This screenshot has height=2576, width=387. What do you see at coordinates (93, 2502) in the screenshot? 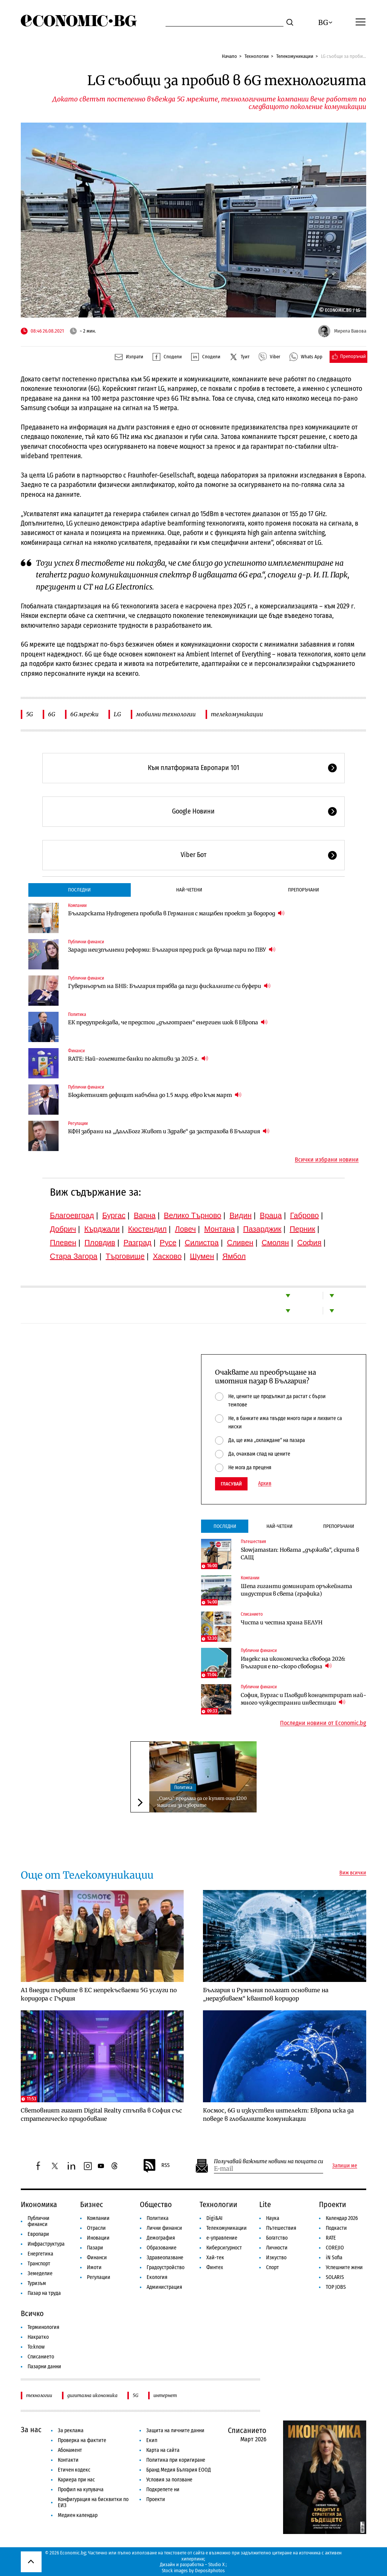
I see `Конфигурация на бисквитки по ЕИЗ` at bounding box center [93, 2502].